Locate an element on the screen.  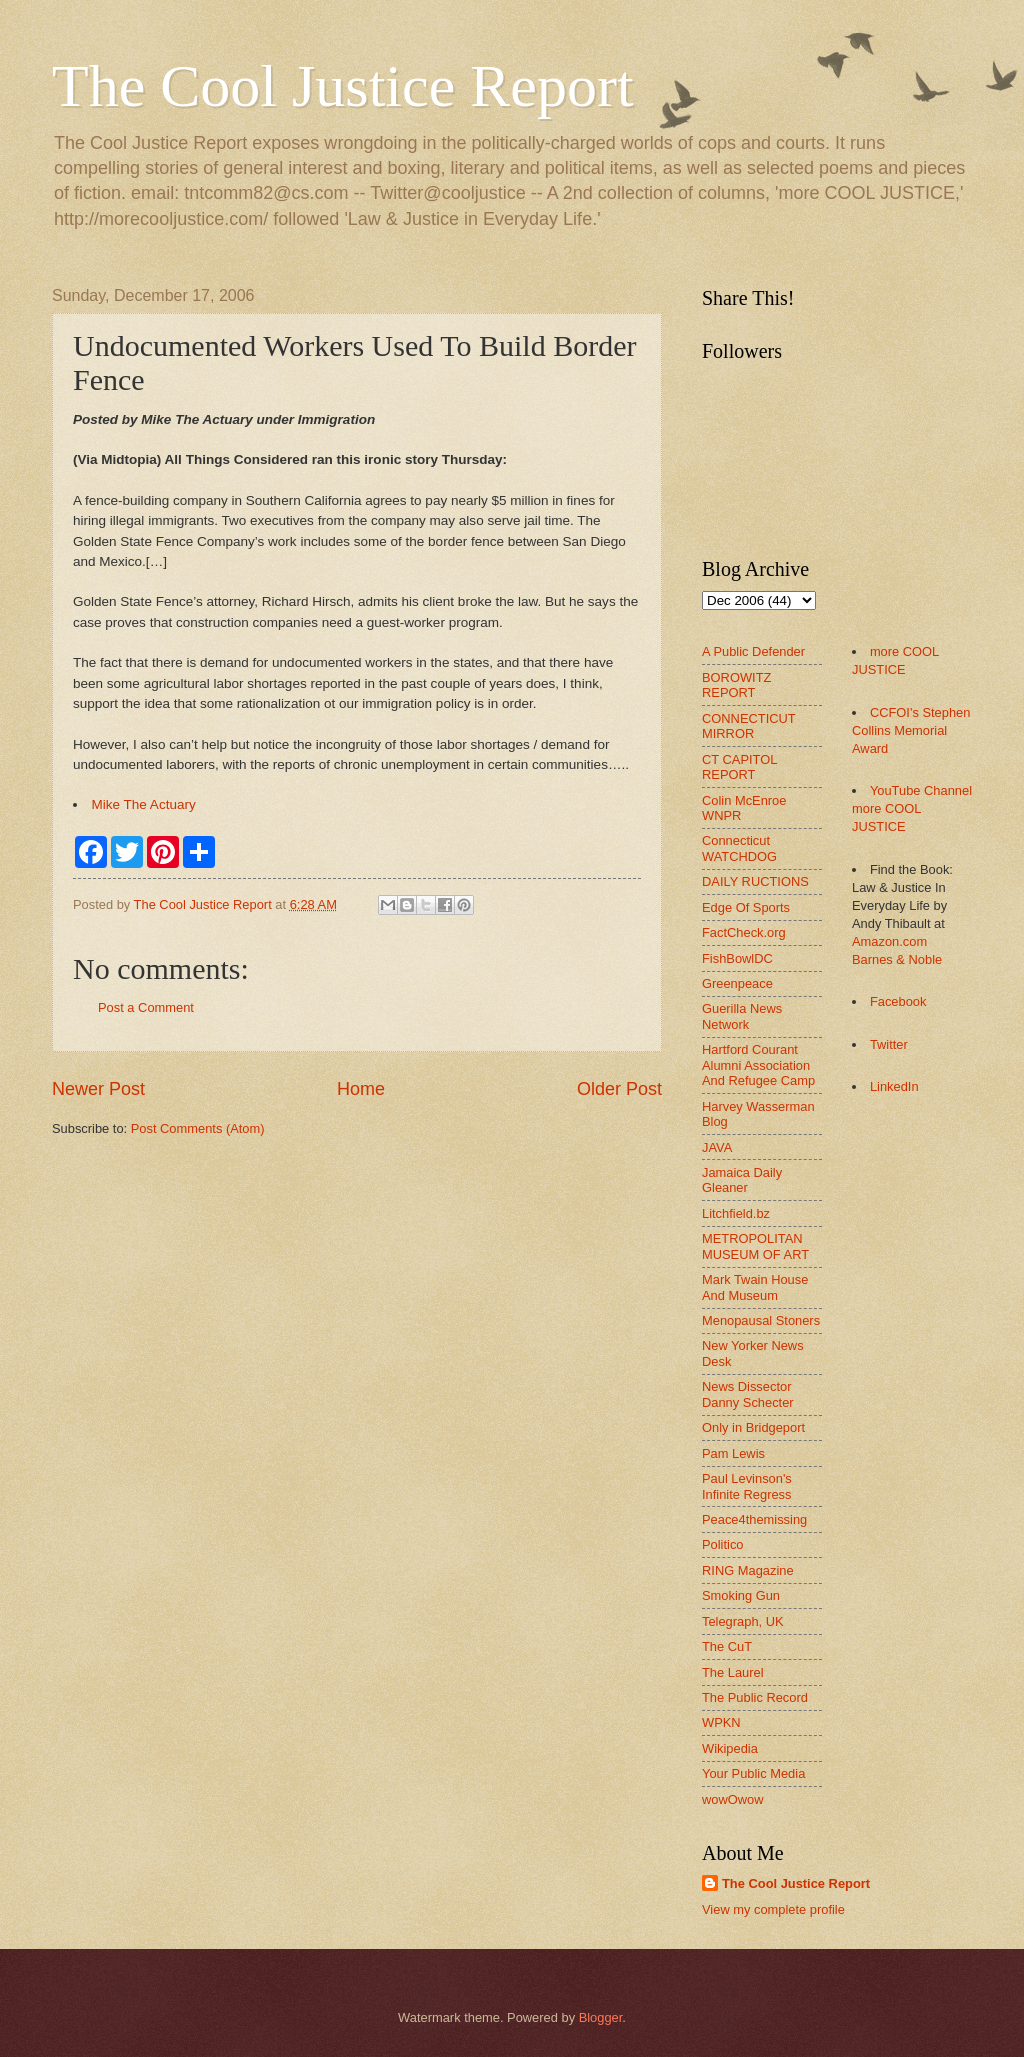
Blogger is located at coordinates (601, 2017).